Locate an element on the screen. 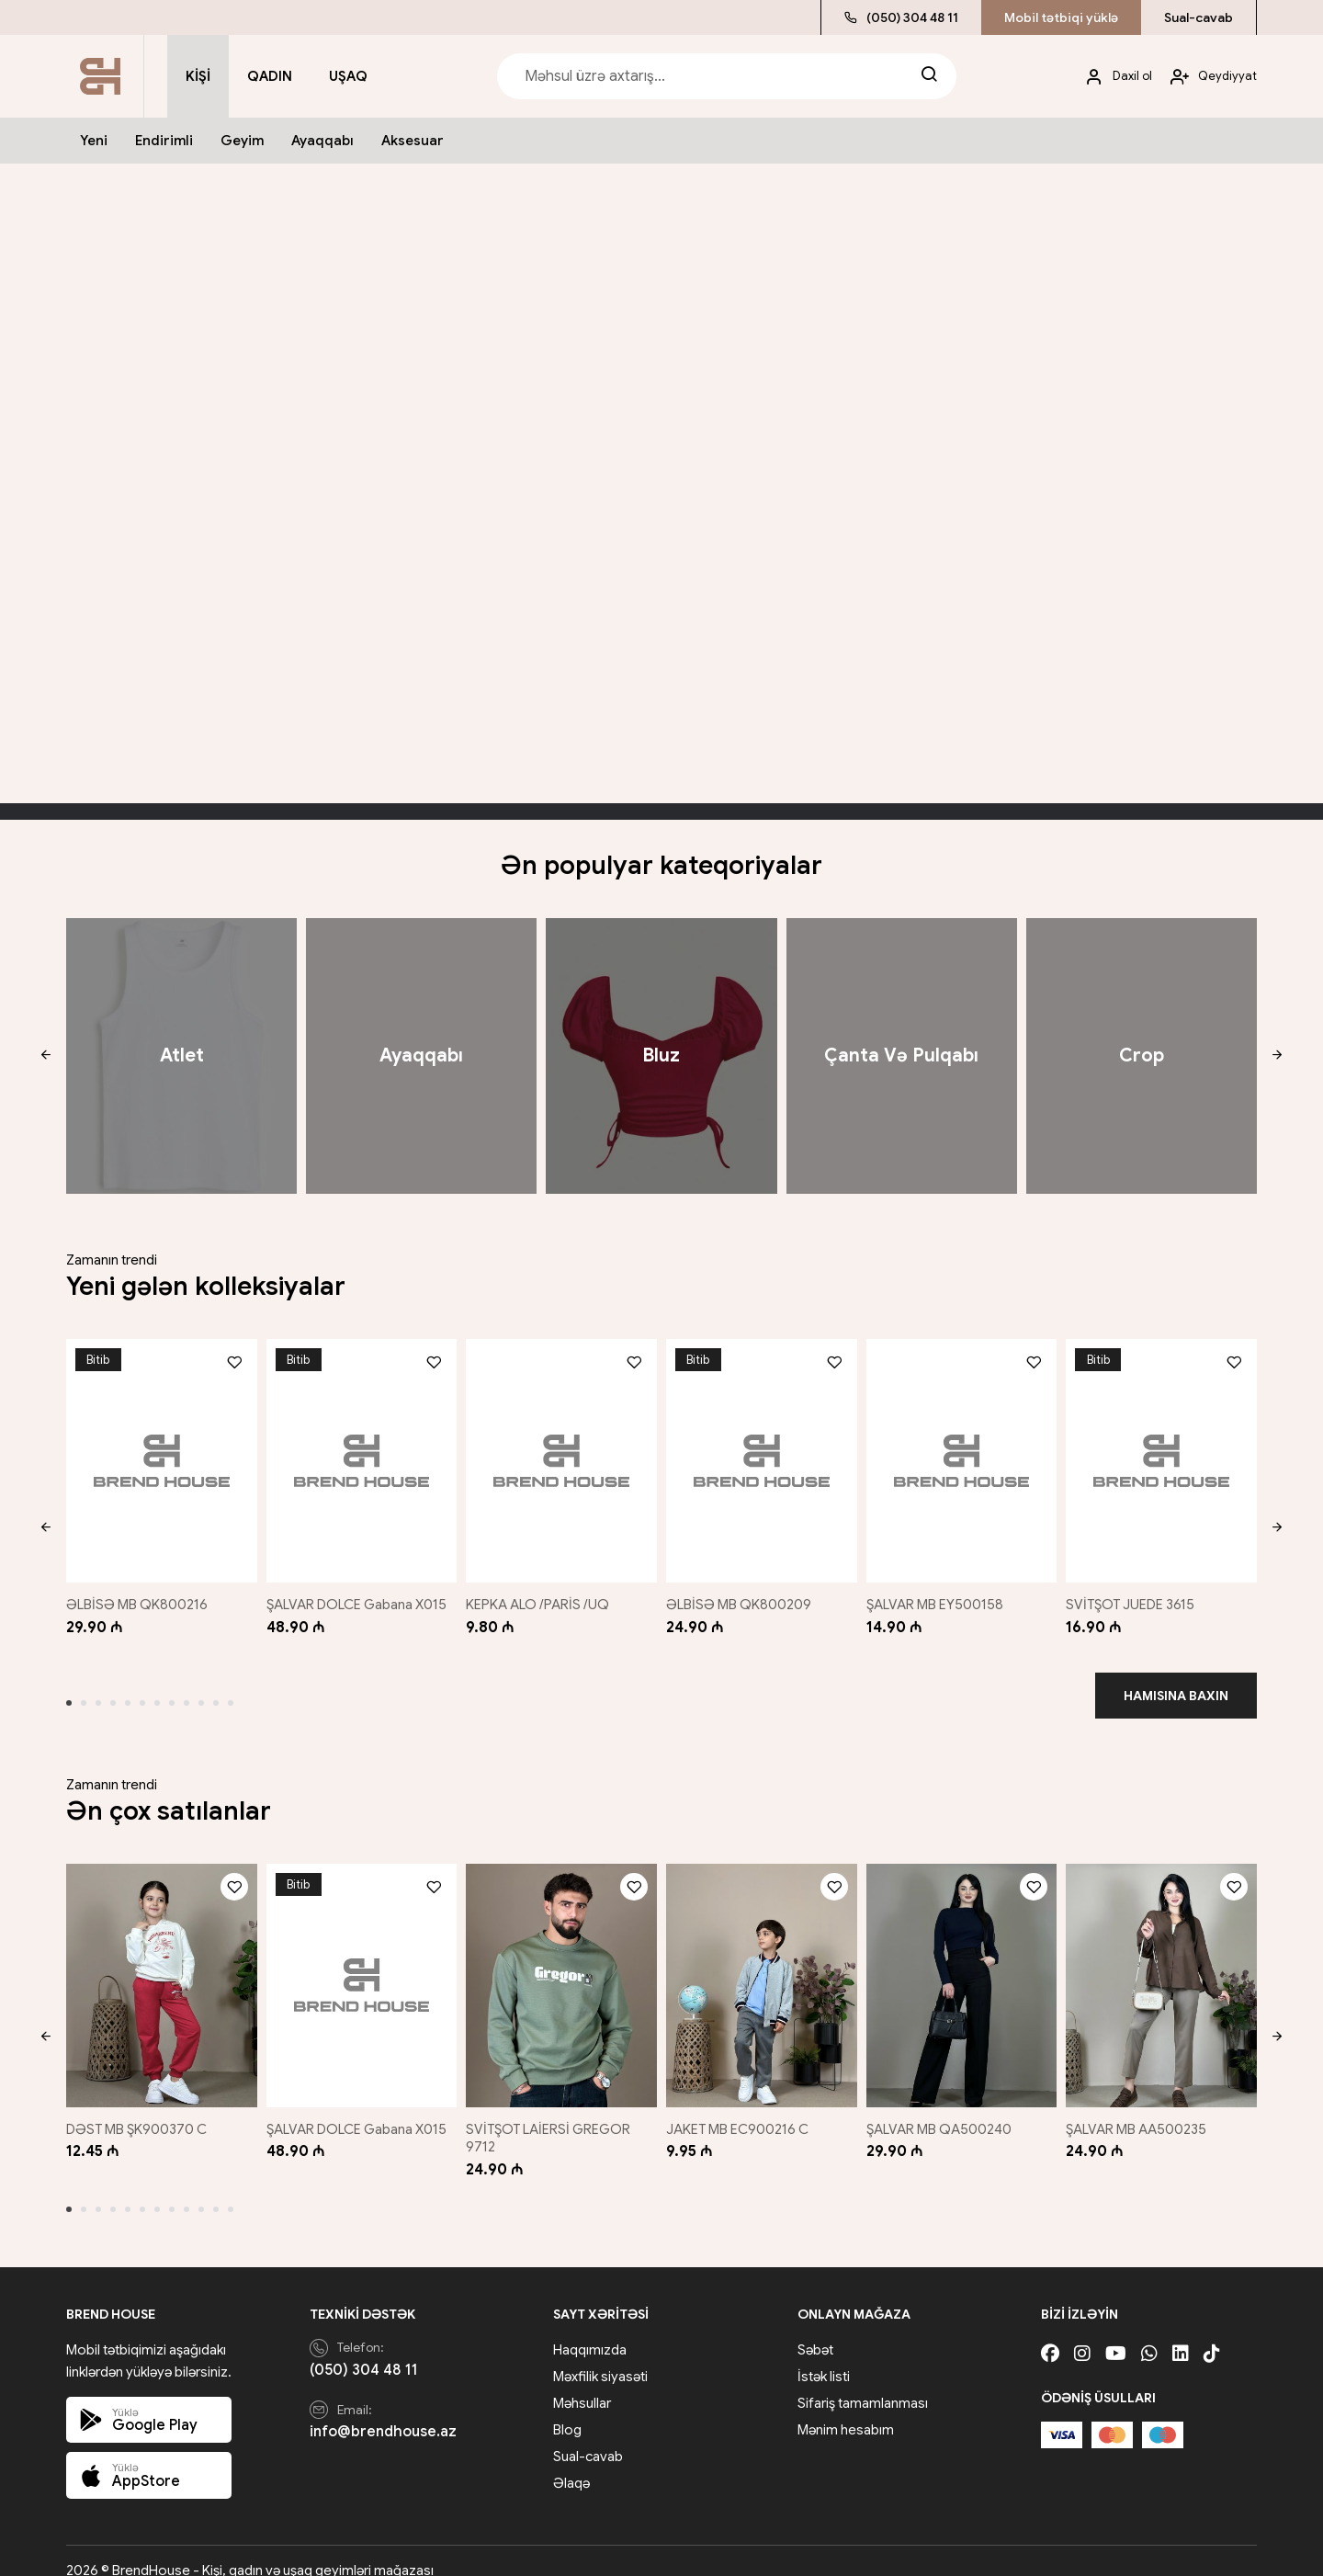 The height and width of the screenshot is (2576, 1323). [Search] is located at coordinates (929, 76).